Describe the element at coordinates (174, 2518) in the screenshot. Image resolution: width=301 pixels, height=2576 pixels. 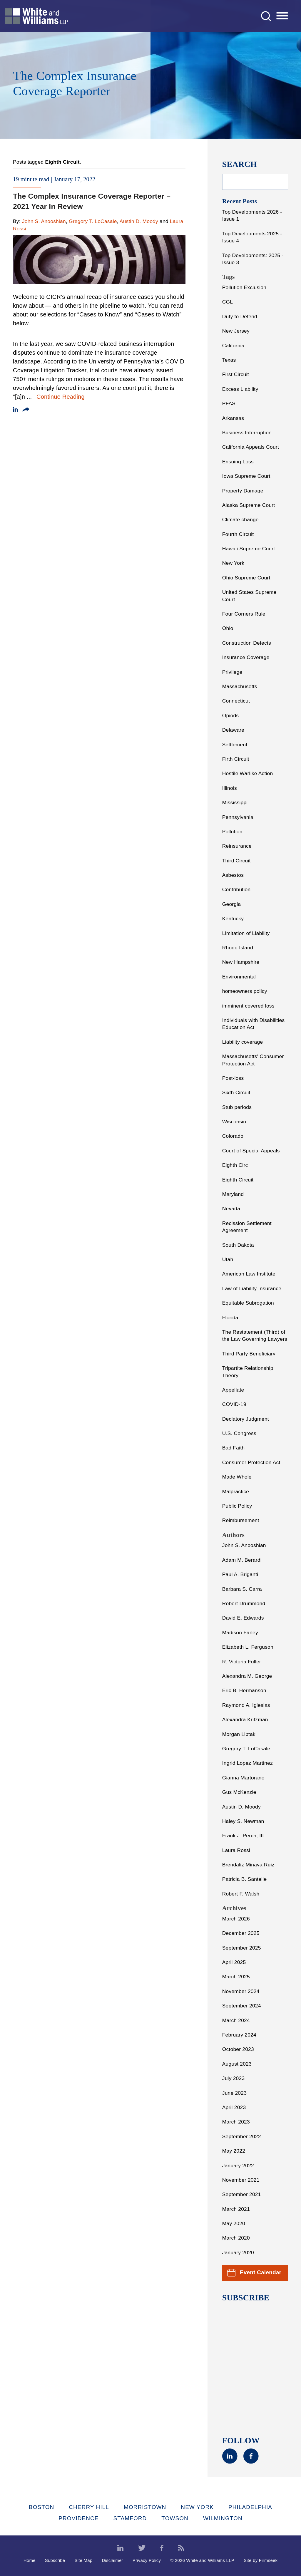
I see `Towson` at that location.